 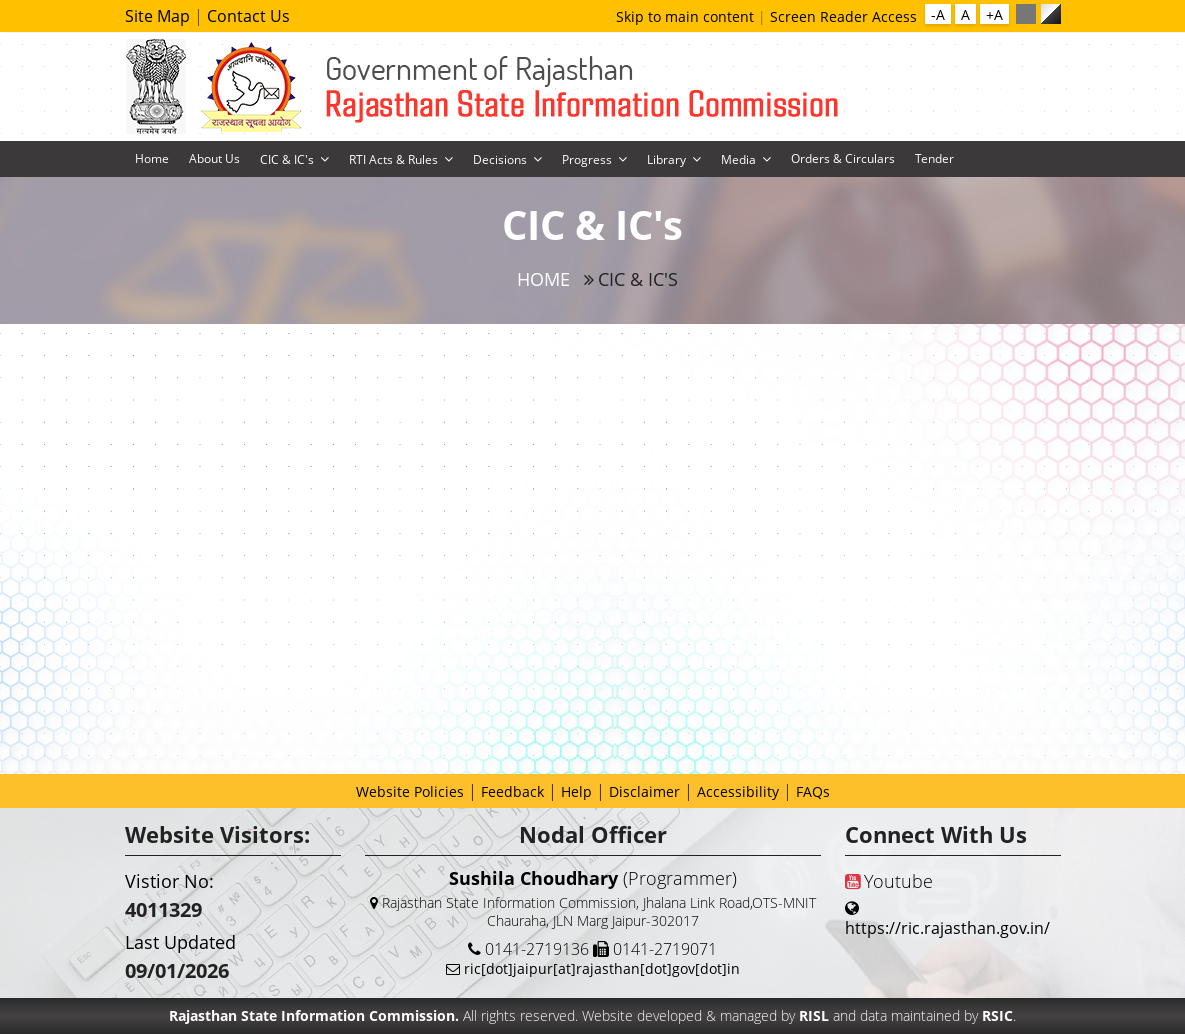 What do you see at coordinates (738, 791) in the screenshot?
I see `Accessibility` at bounding box center [738, 791].